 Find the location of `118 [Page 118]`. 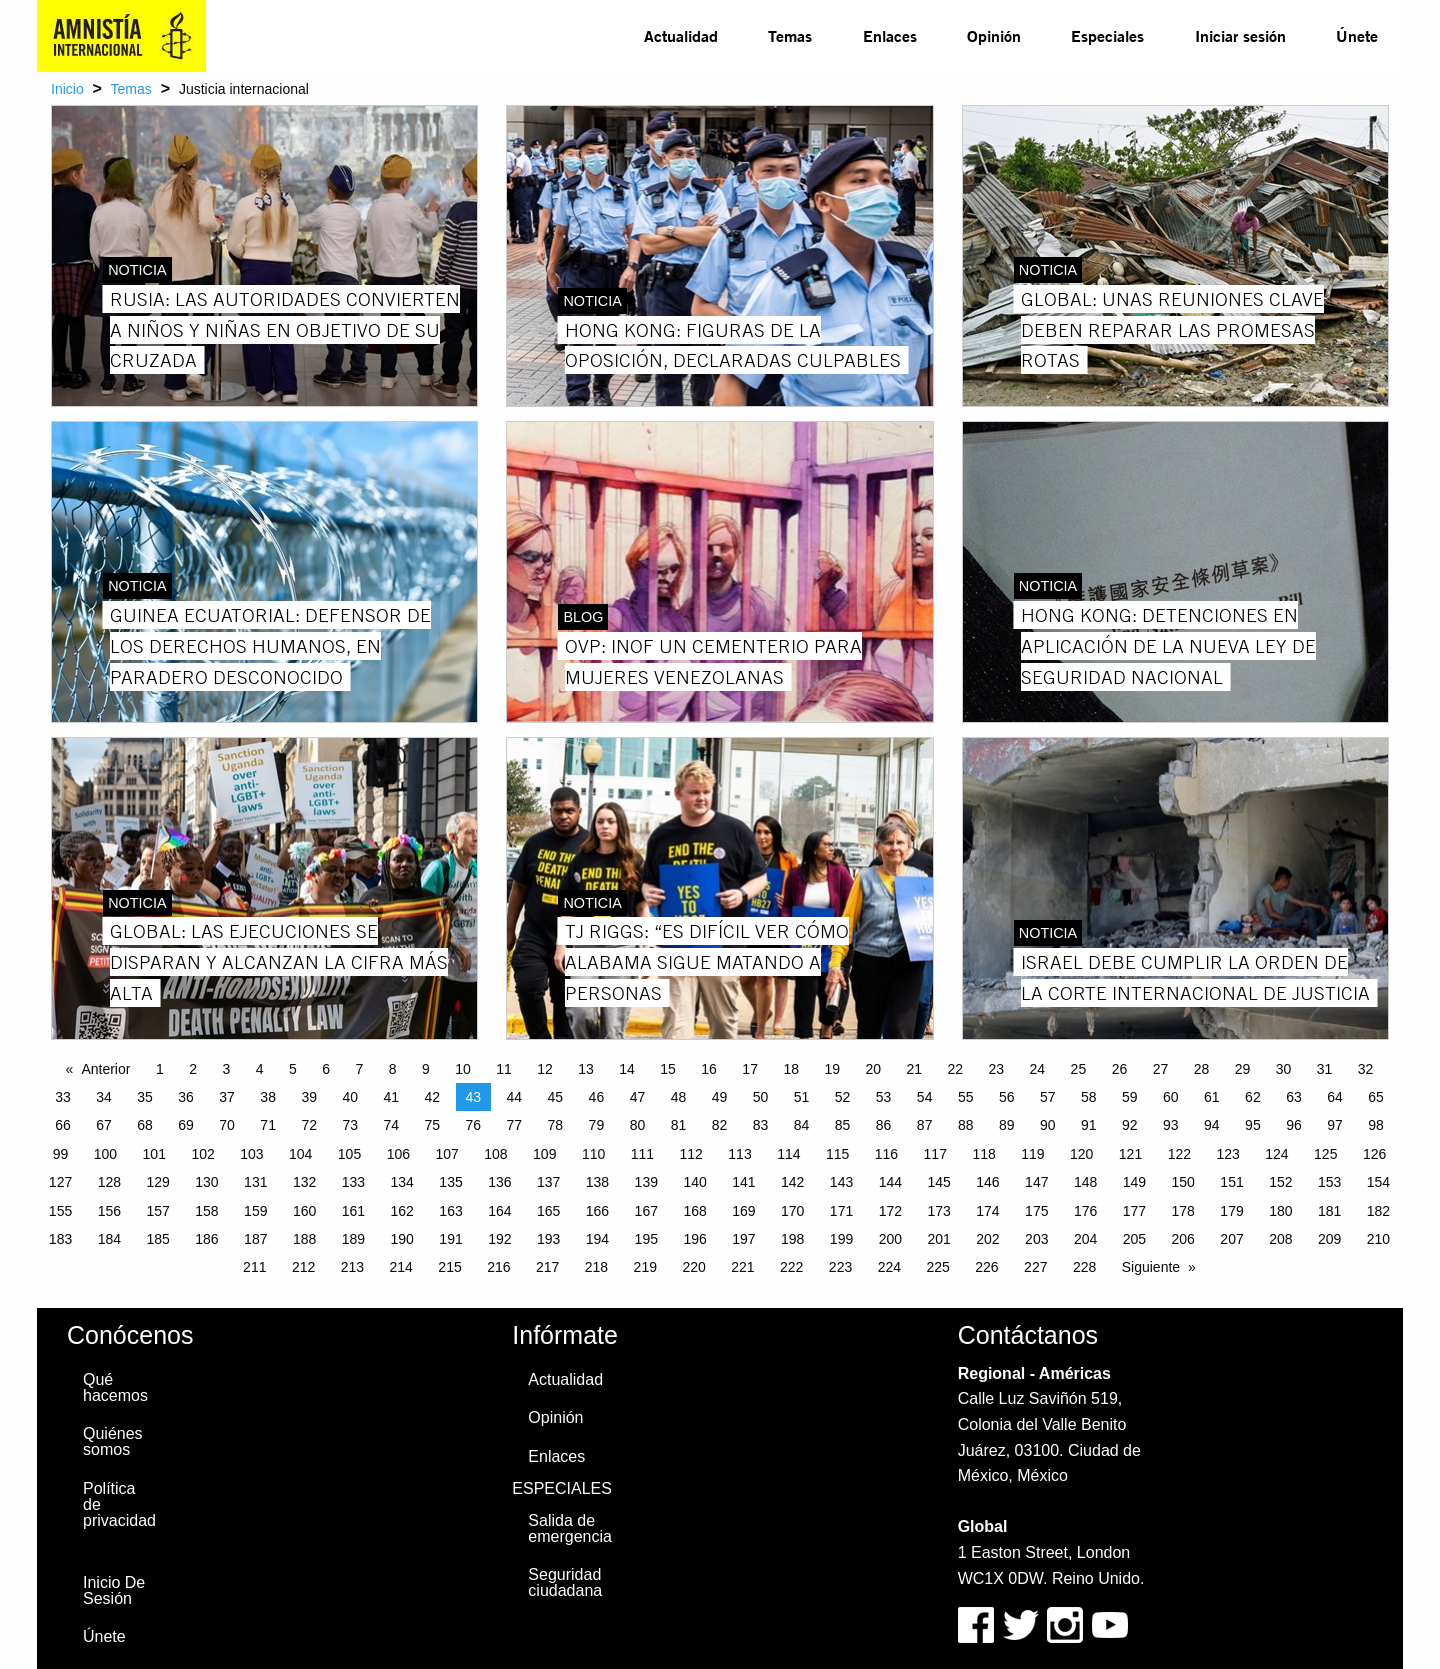

118 [Page 118] is located at coordinates (983, 1154).